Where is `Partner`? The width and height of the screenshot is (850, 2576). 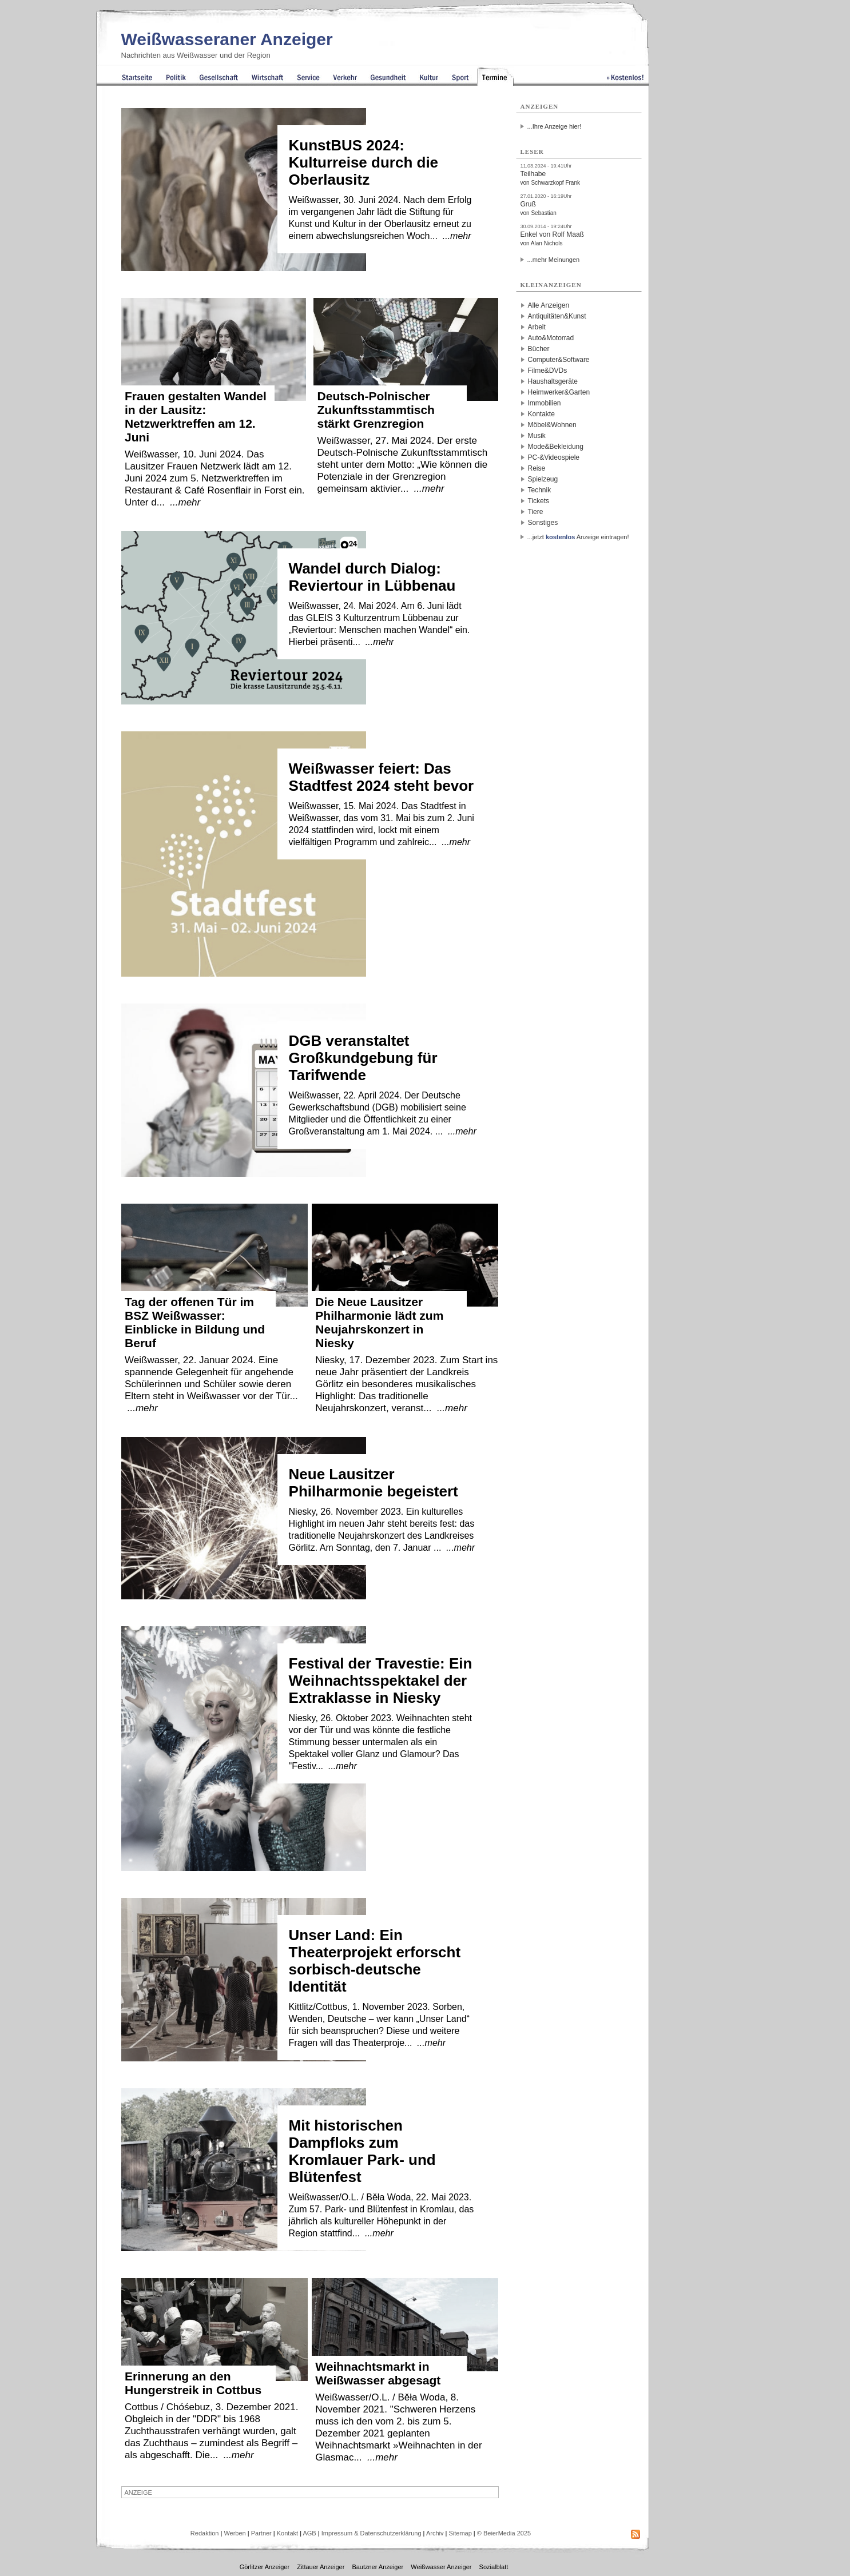
Partner is located at coordinates (261, 2533).